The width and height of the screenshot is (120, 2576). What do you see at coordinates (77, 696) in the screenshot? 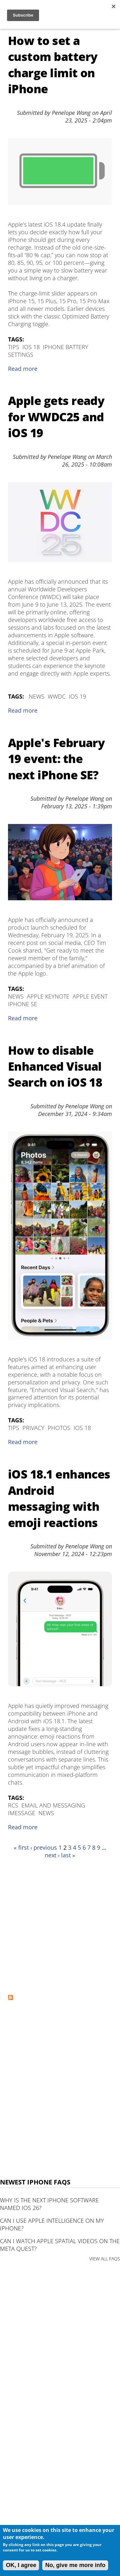
I see `iOS 19` at bounding box center [77, 696].